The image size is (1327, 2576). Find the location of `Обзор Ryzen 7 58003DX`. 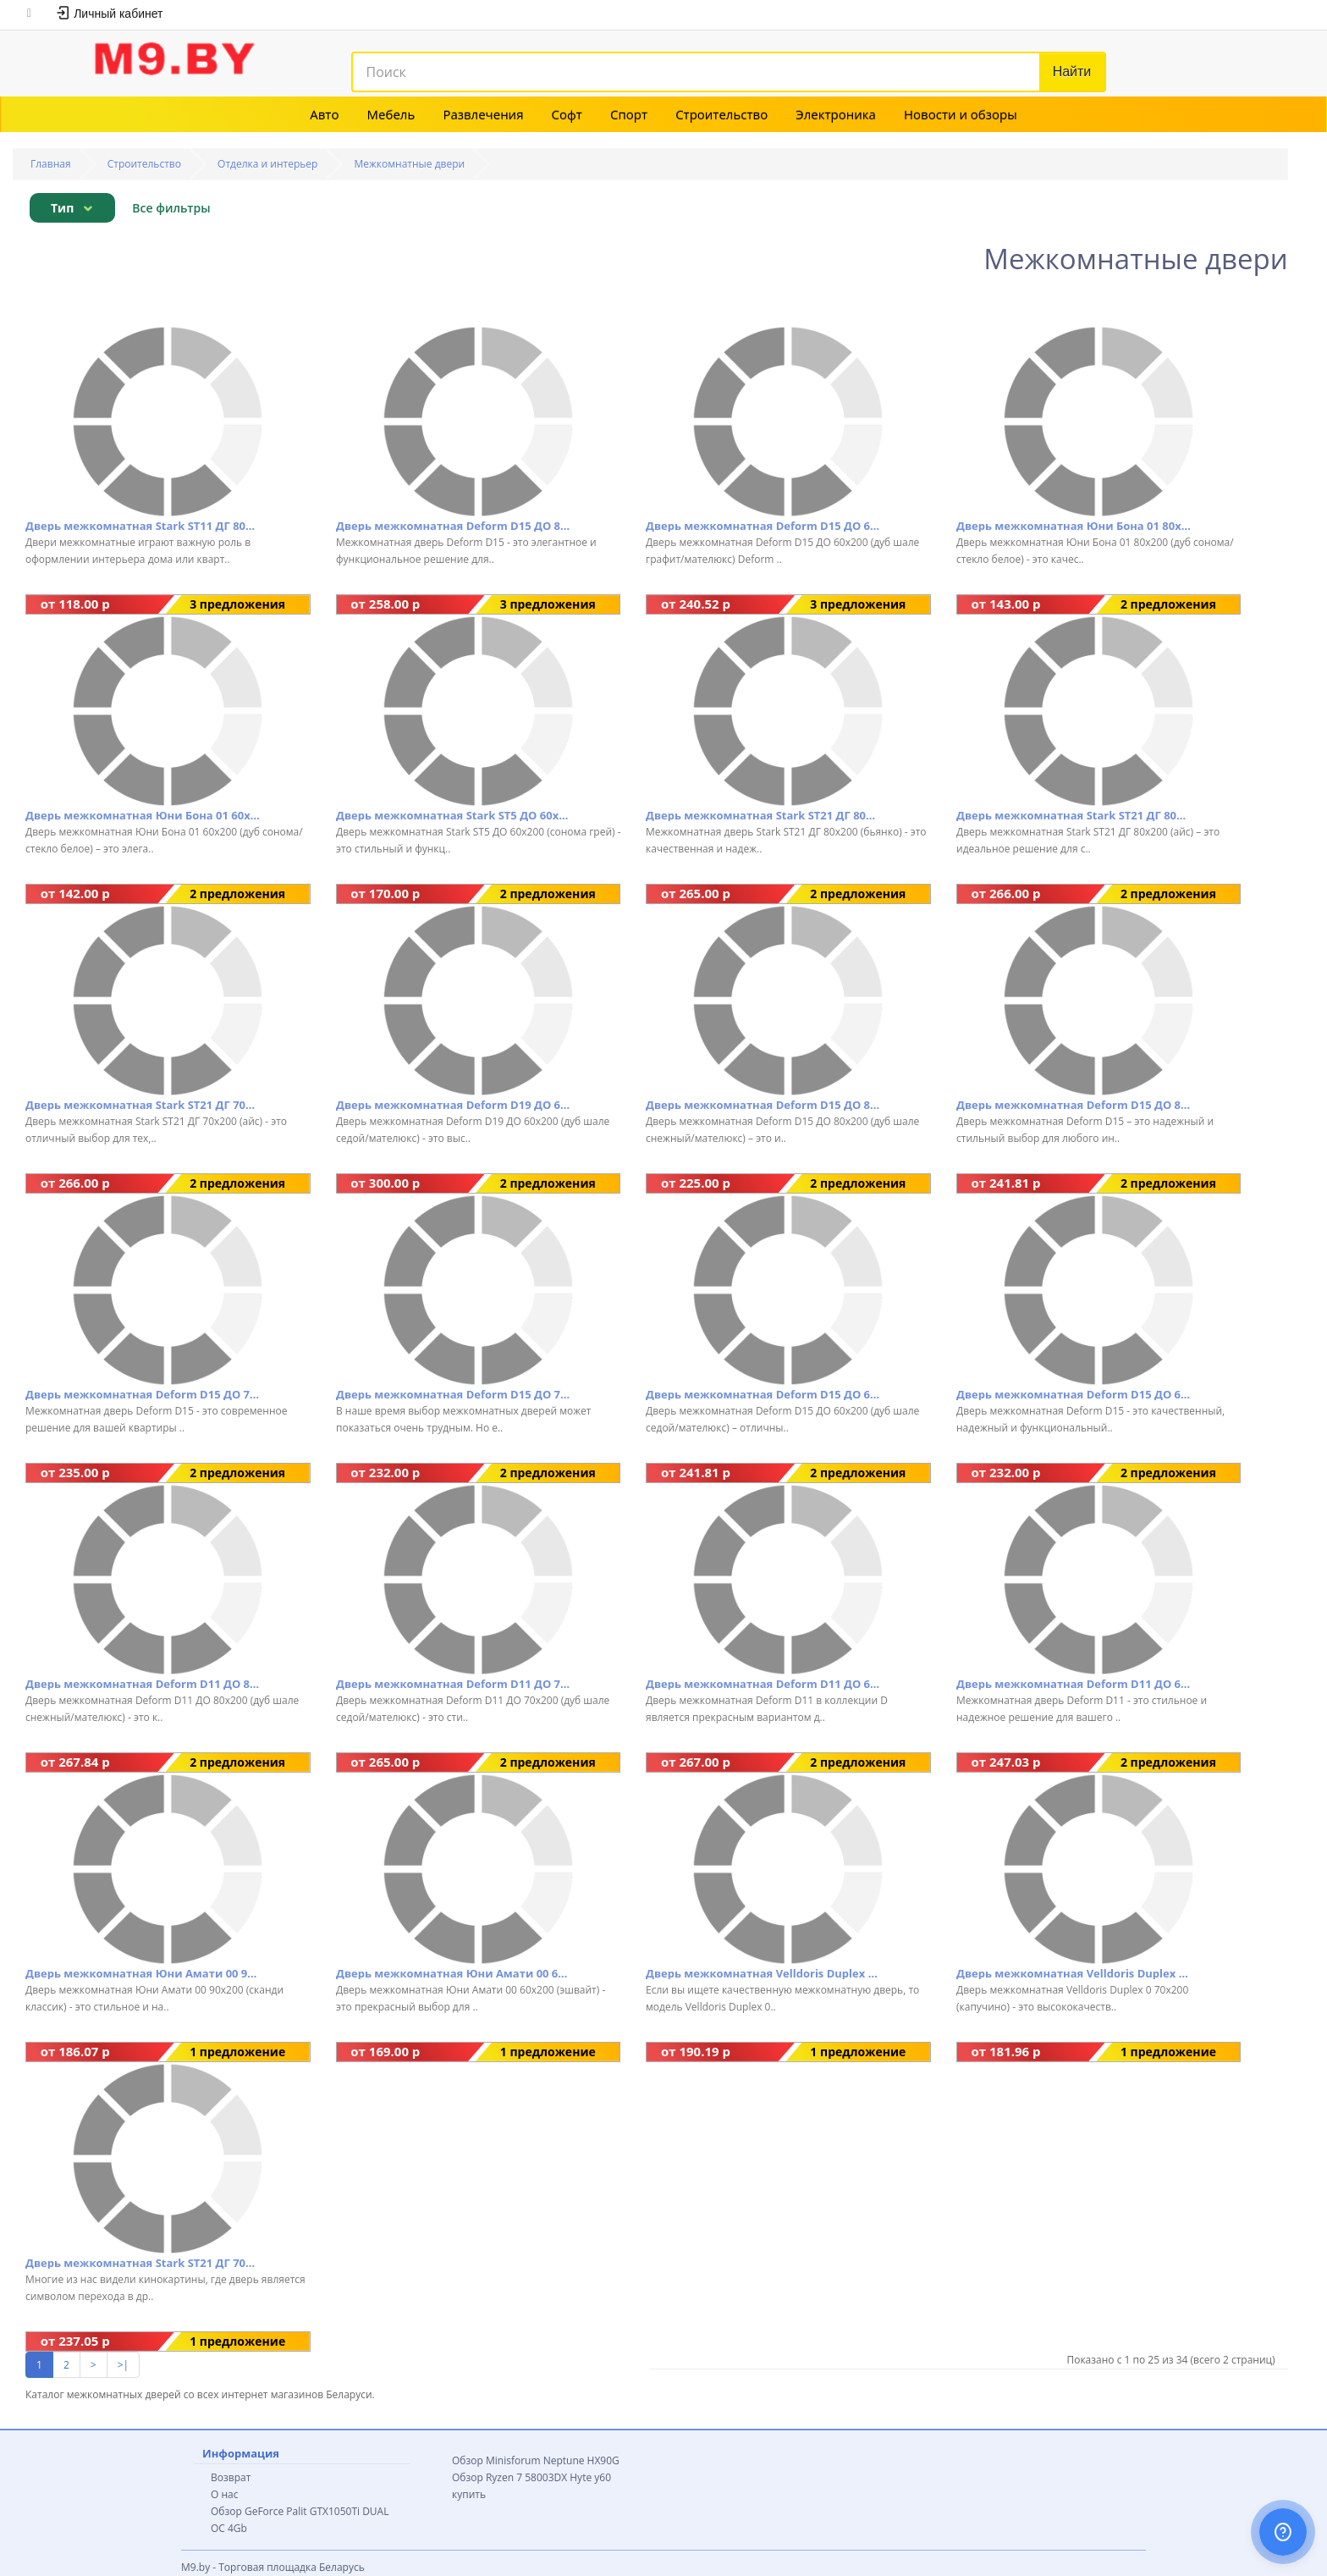

Обзор Ryzen 7 58003DX is located at coordinates (509, 2477).